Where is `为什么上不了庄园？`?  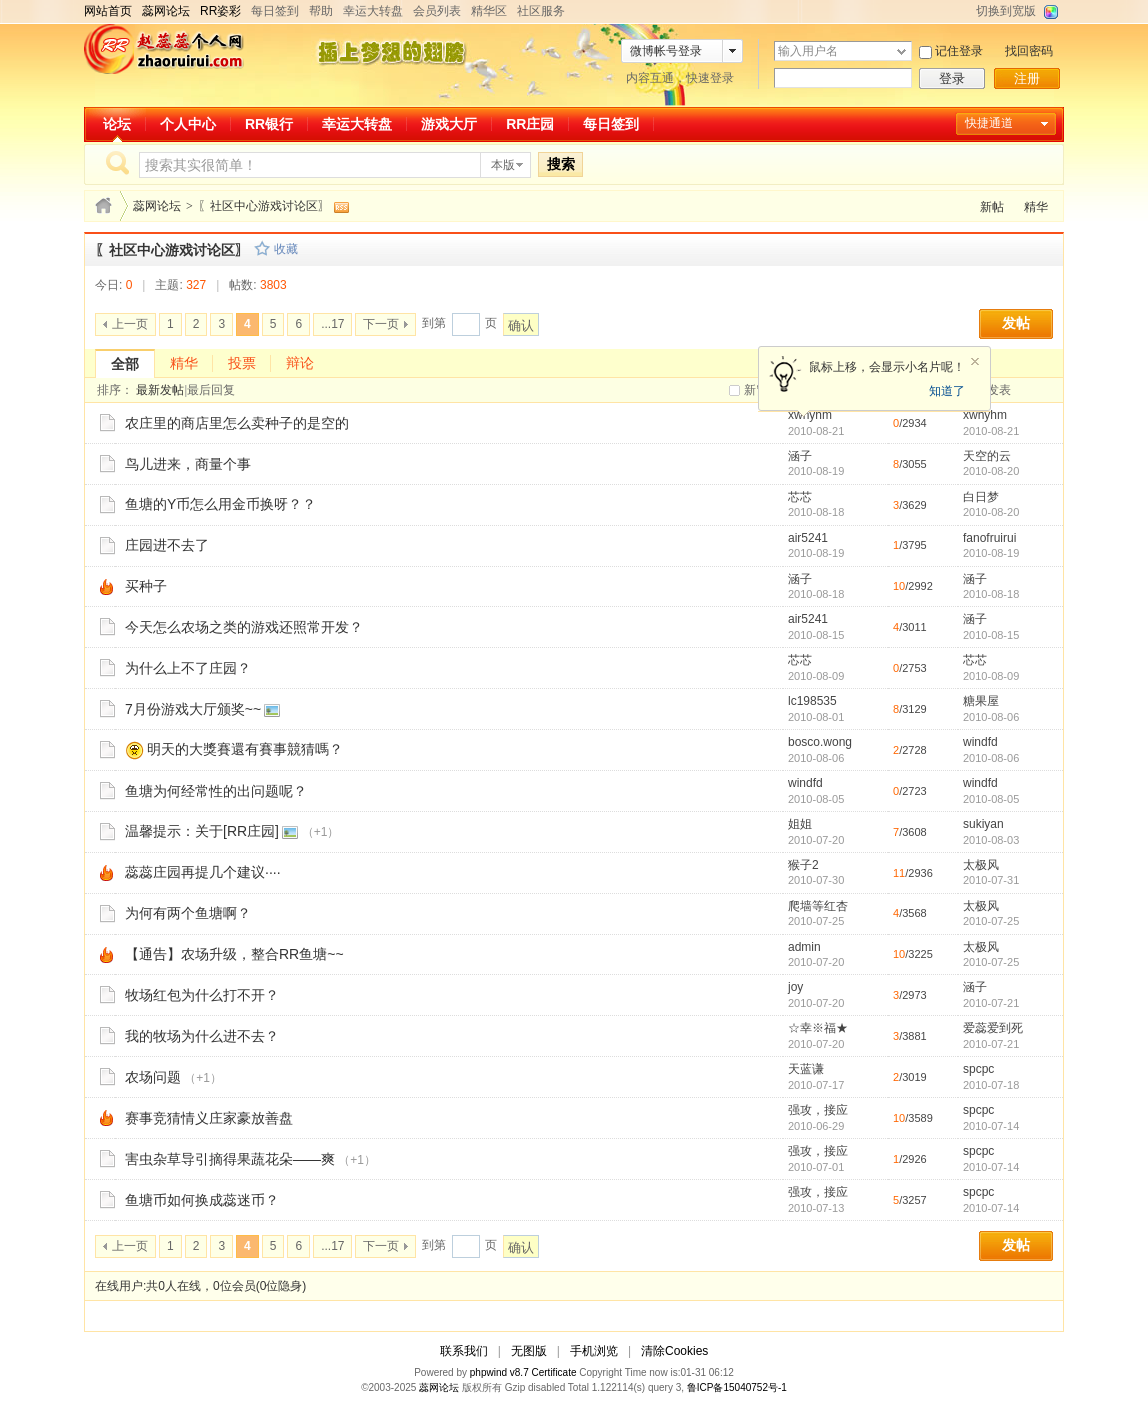 为什么上不了庄园？ is located at coordinates (188, 668).